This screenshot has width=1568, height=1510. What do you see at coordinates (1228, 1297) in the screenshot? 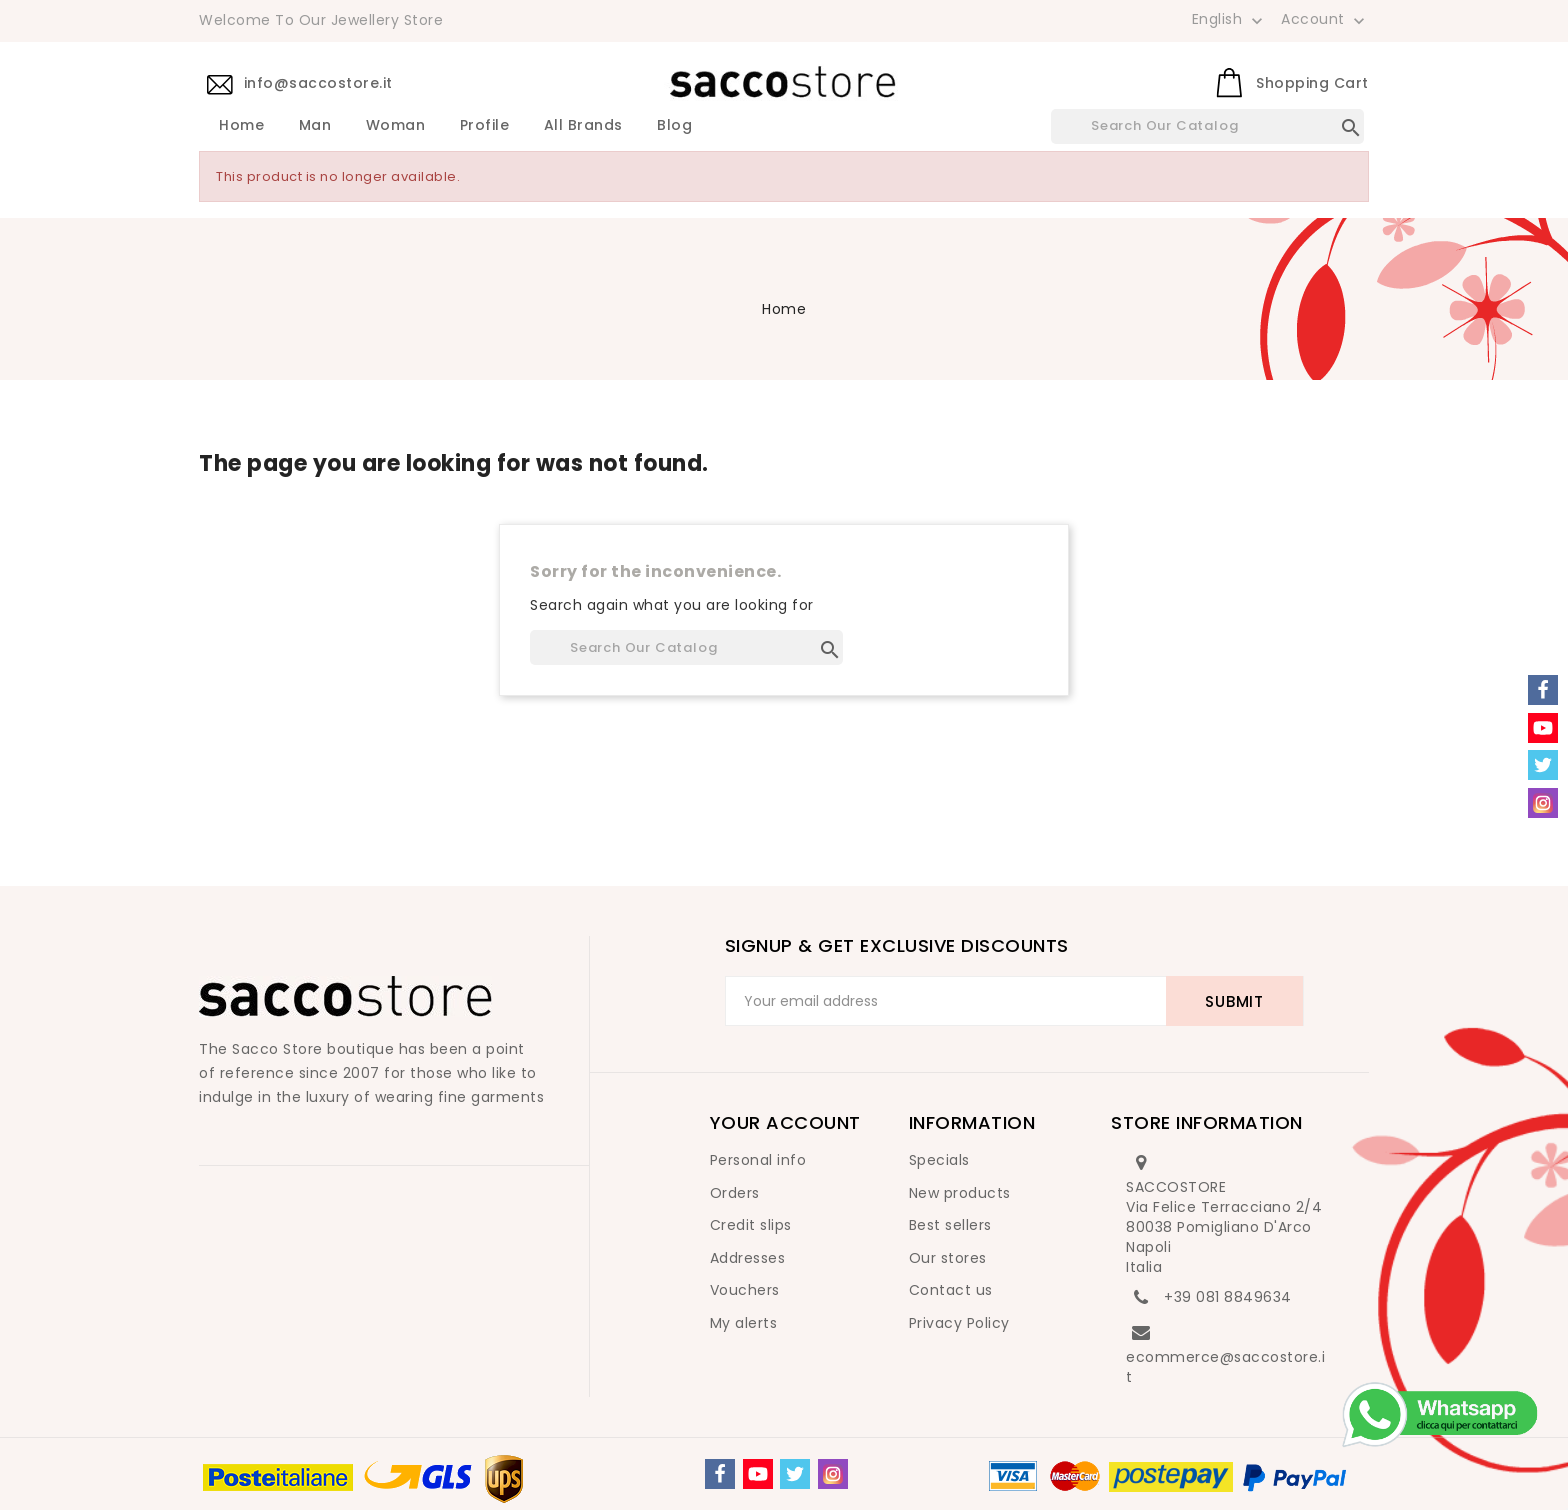
I see `+39 081 8849634` at bounding box center [1228, 1297].